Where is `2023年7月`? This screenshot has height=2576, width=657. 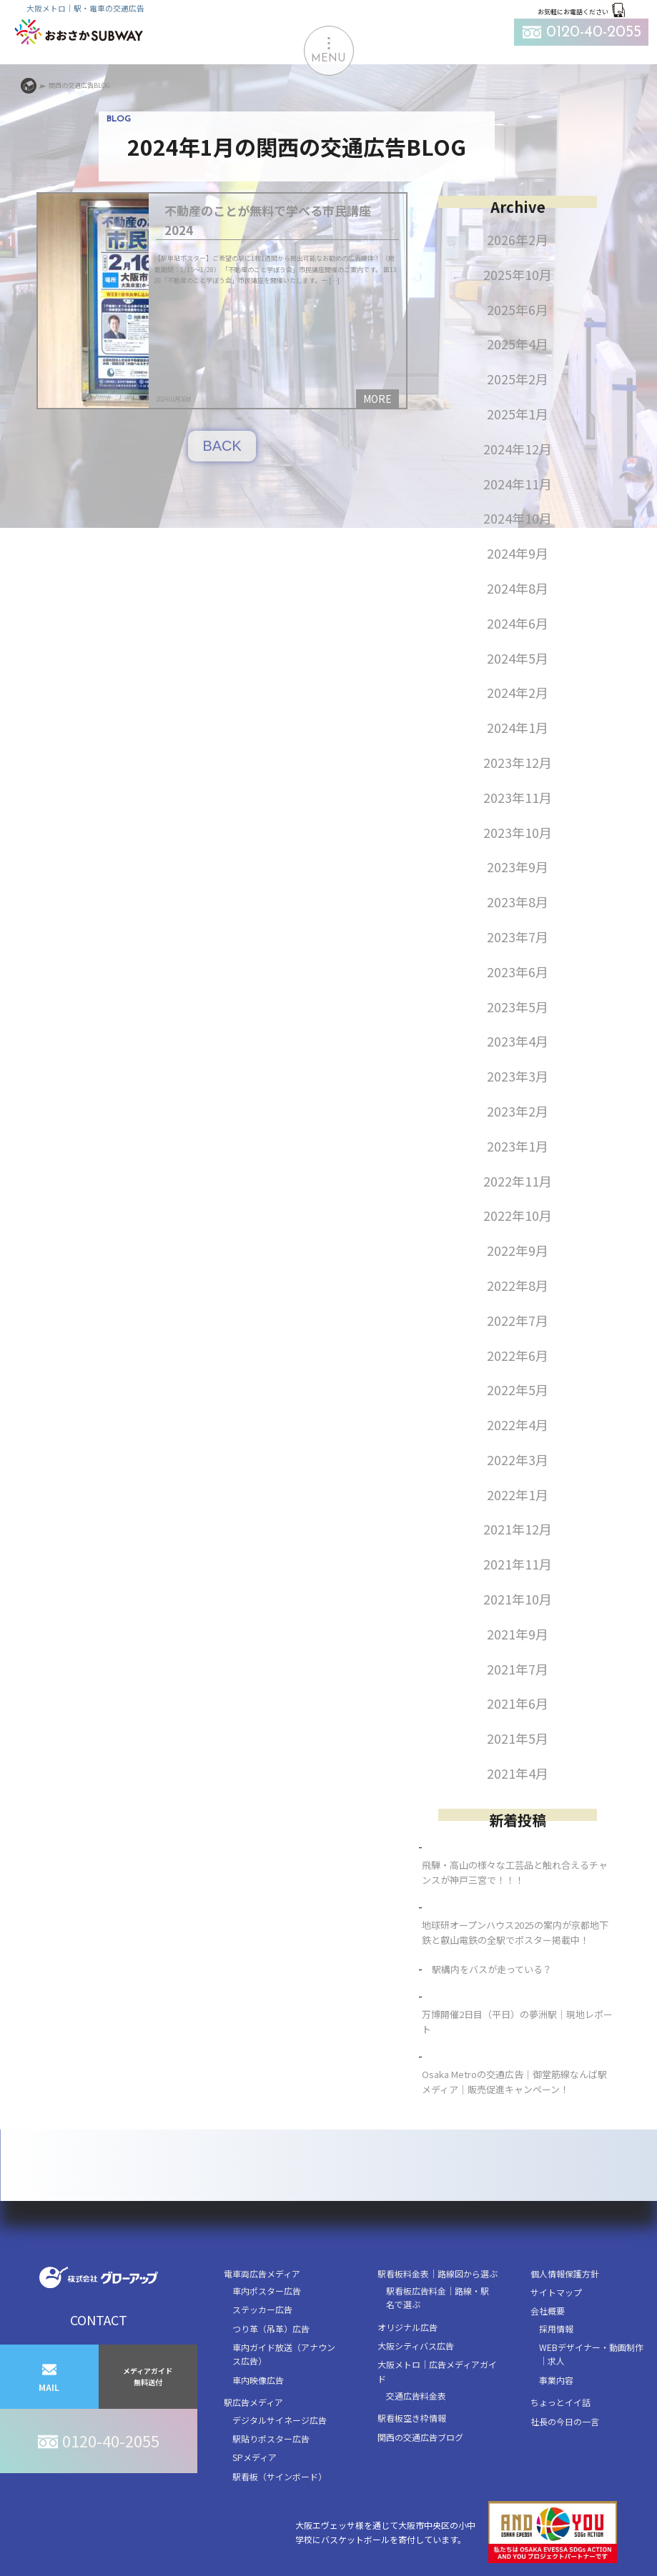
2023年7月 is located at coordinates (517, 936).